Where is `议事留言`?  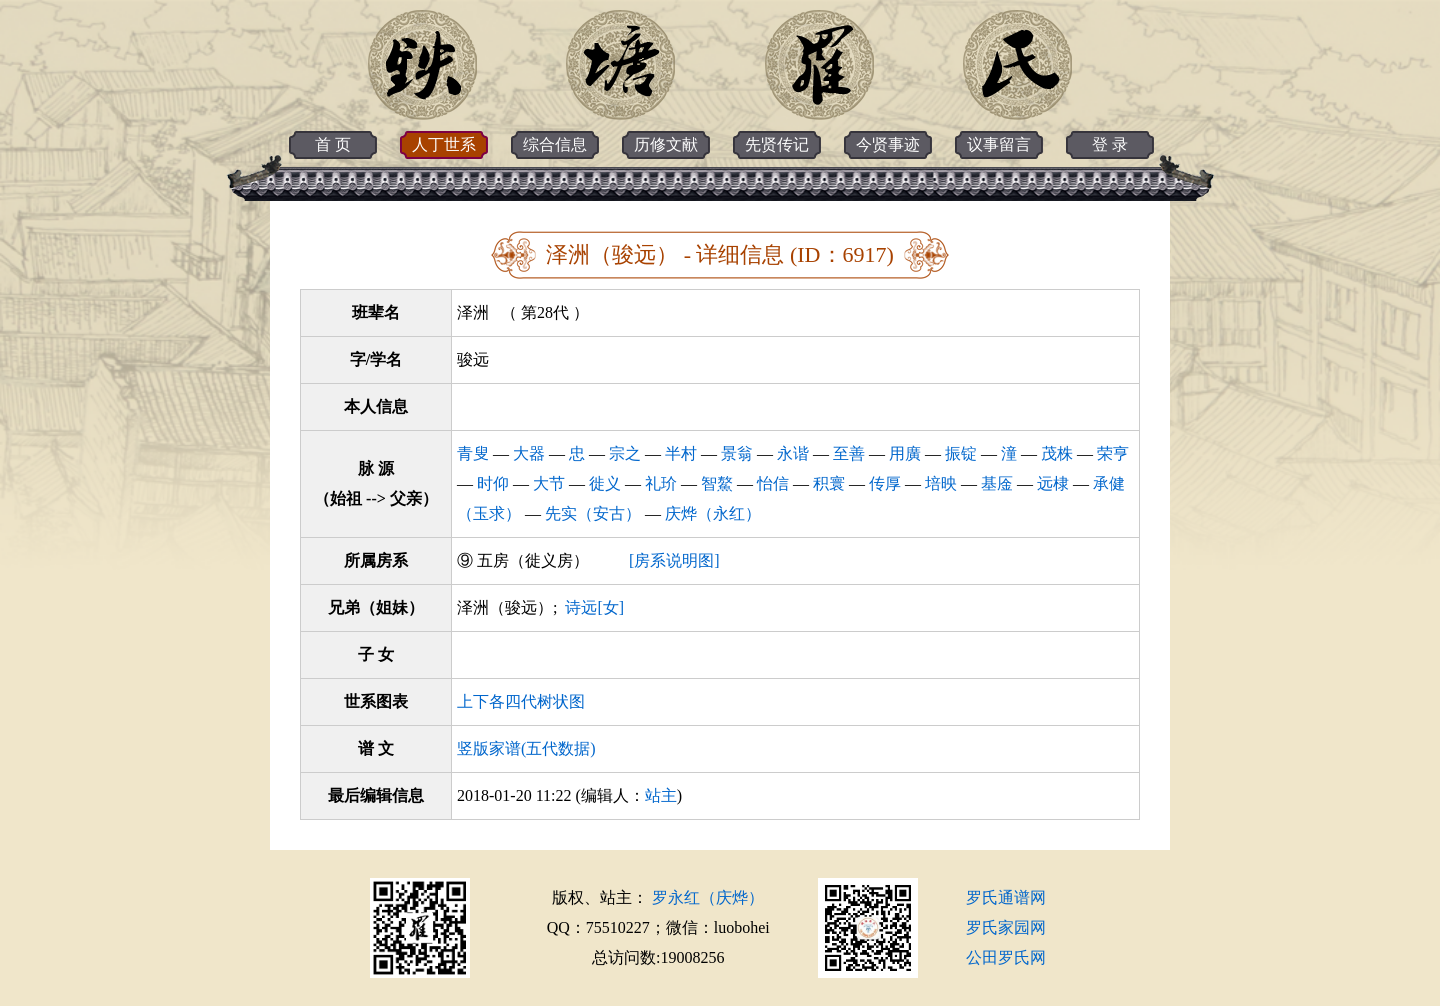 议事留言 is located at coordinates (999, 144).